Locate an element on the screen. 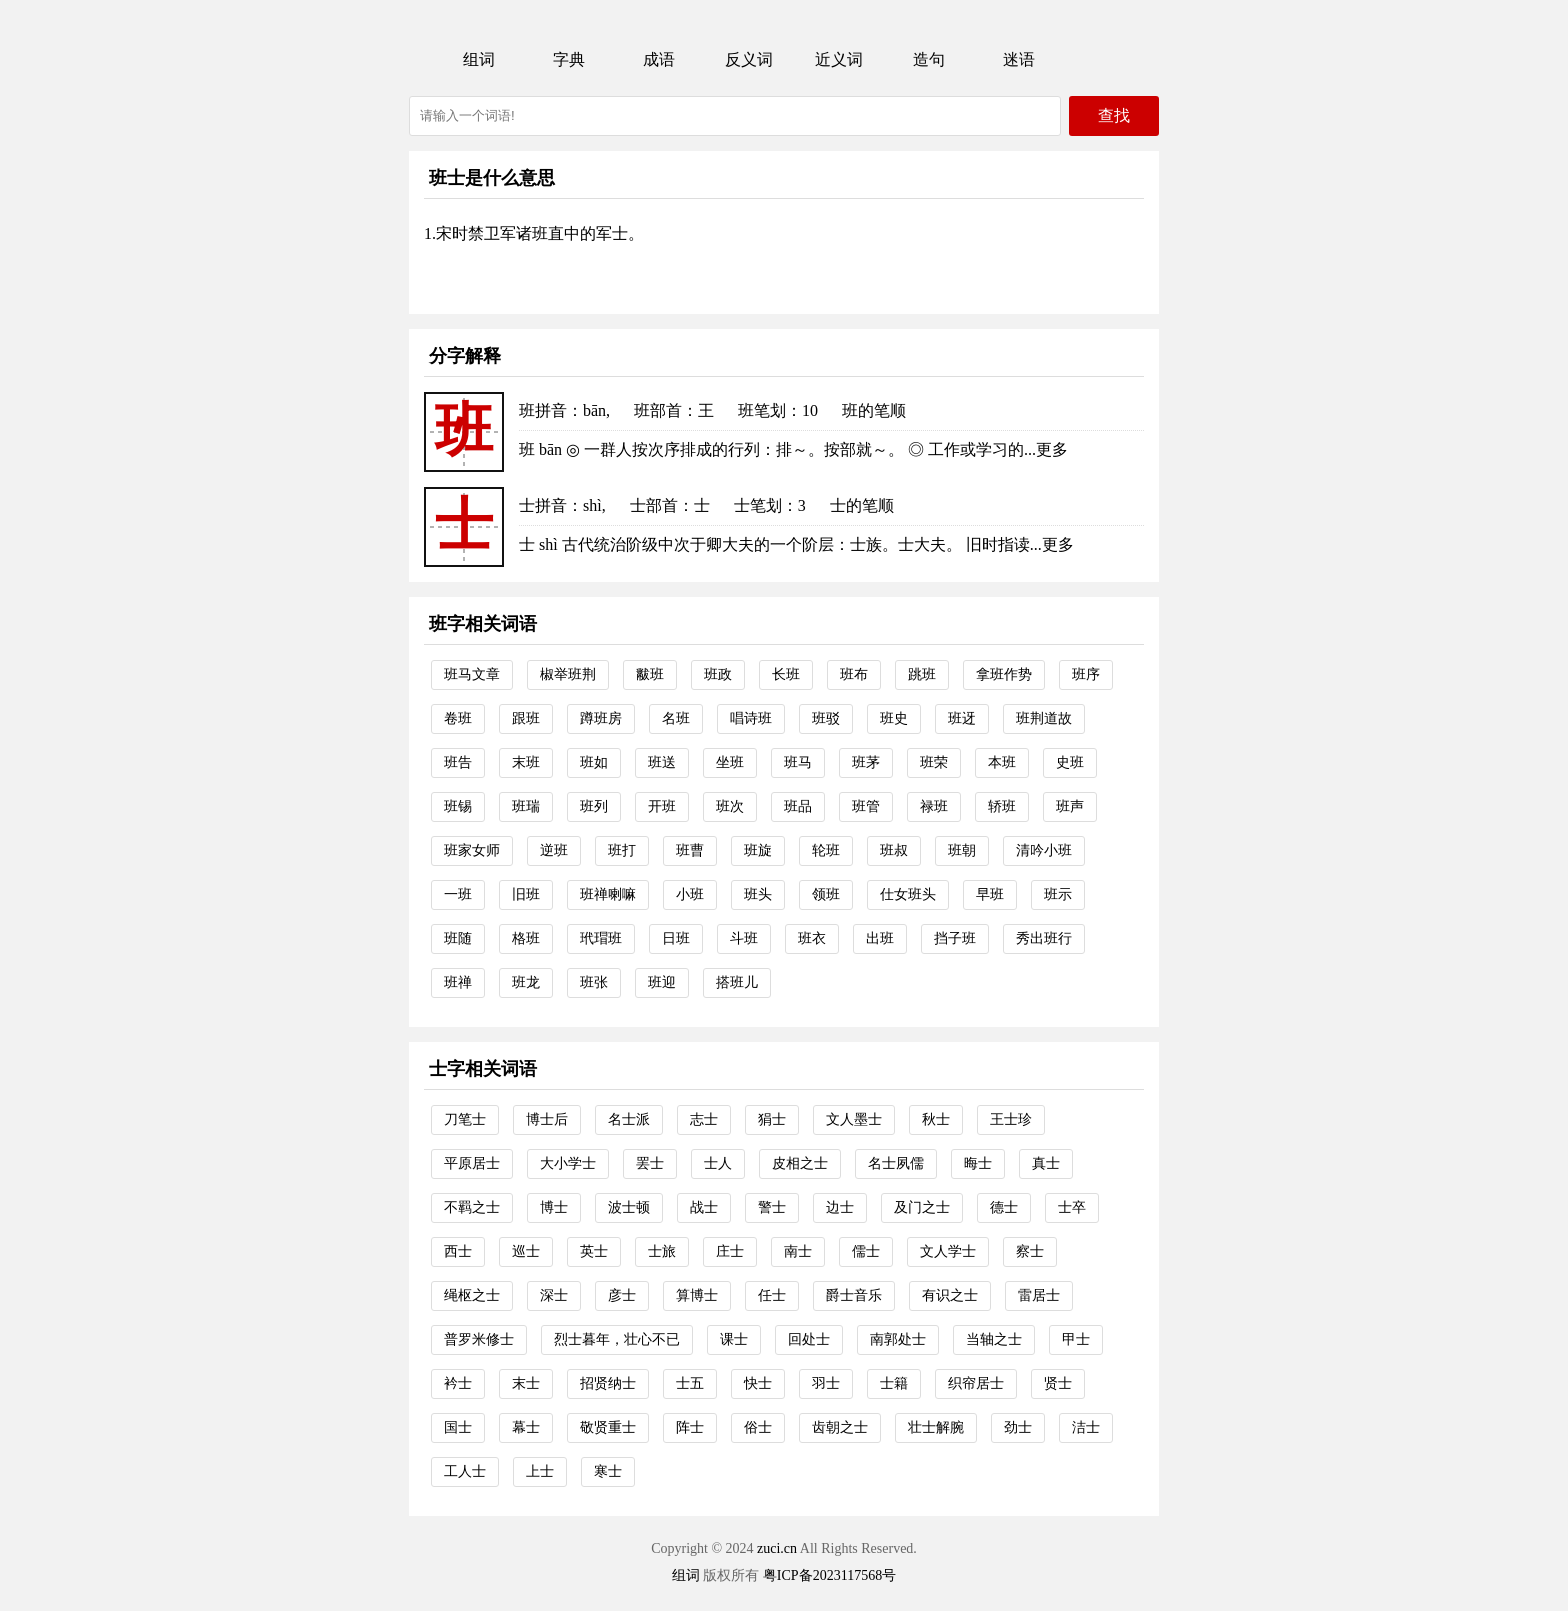 This screenshot has width=1568, height=1611. 阵士 is located at coordinates (690, 1427).